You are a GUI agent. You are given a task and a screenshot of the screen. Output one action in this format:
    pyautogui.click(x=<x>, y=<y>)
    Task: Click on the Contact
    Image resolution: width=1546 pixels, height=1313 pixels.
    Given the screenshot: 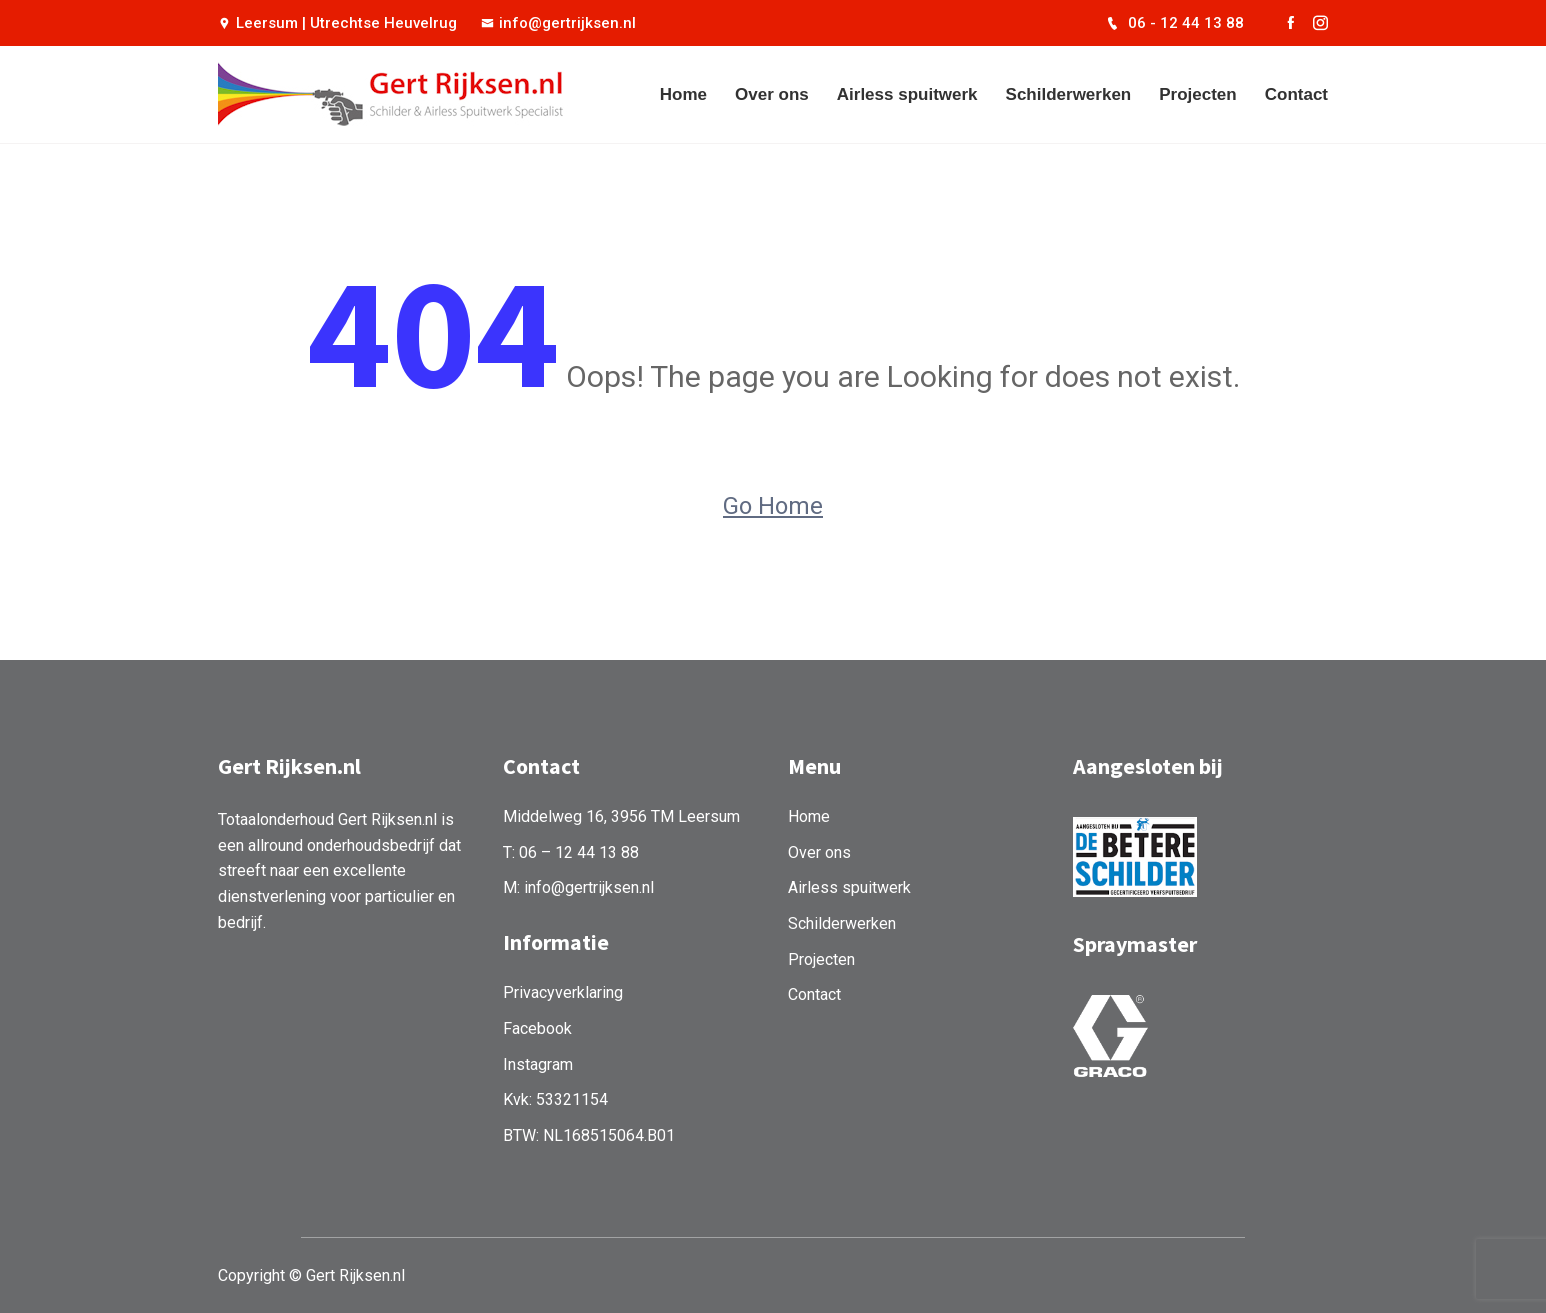 What is the action you would take?
    pyautogui.click(x=1296, y=94)
    